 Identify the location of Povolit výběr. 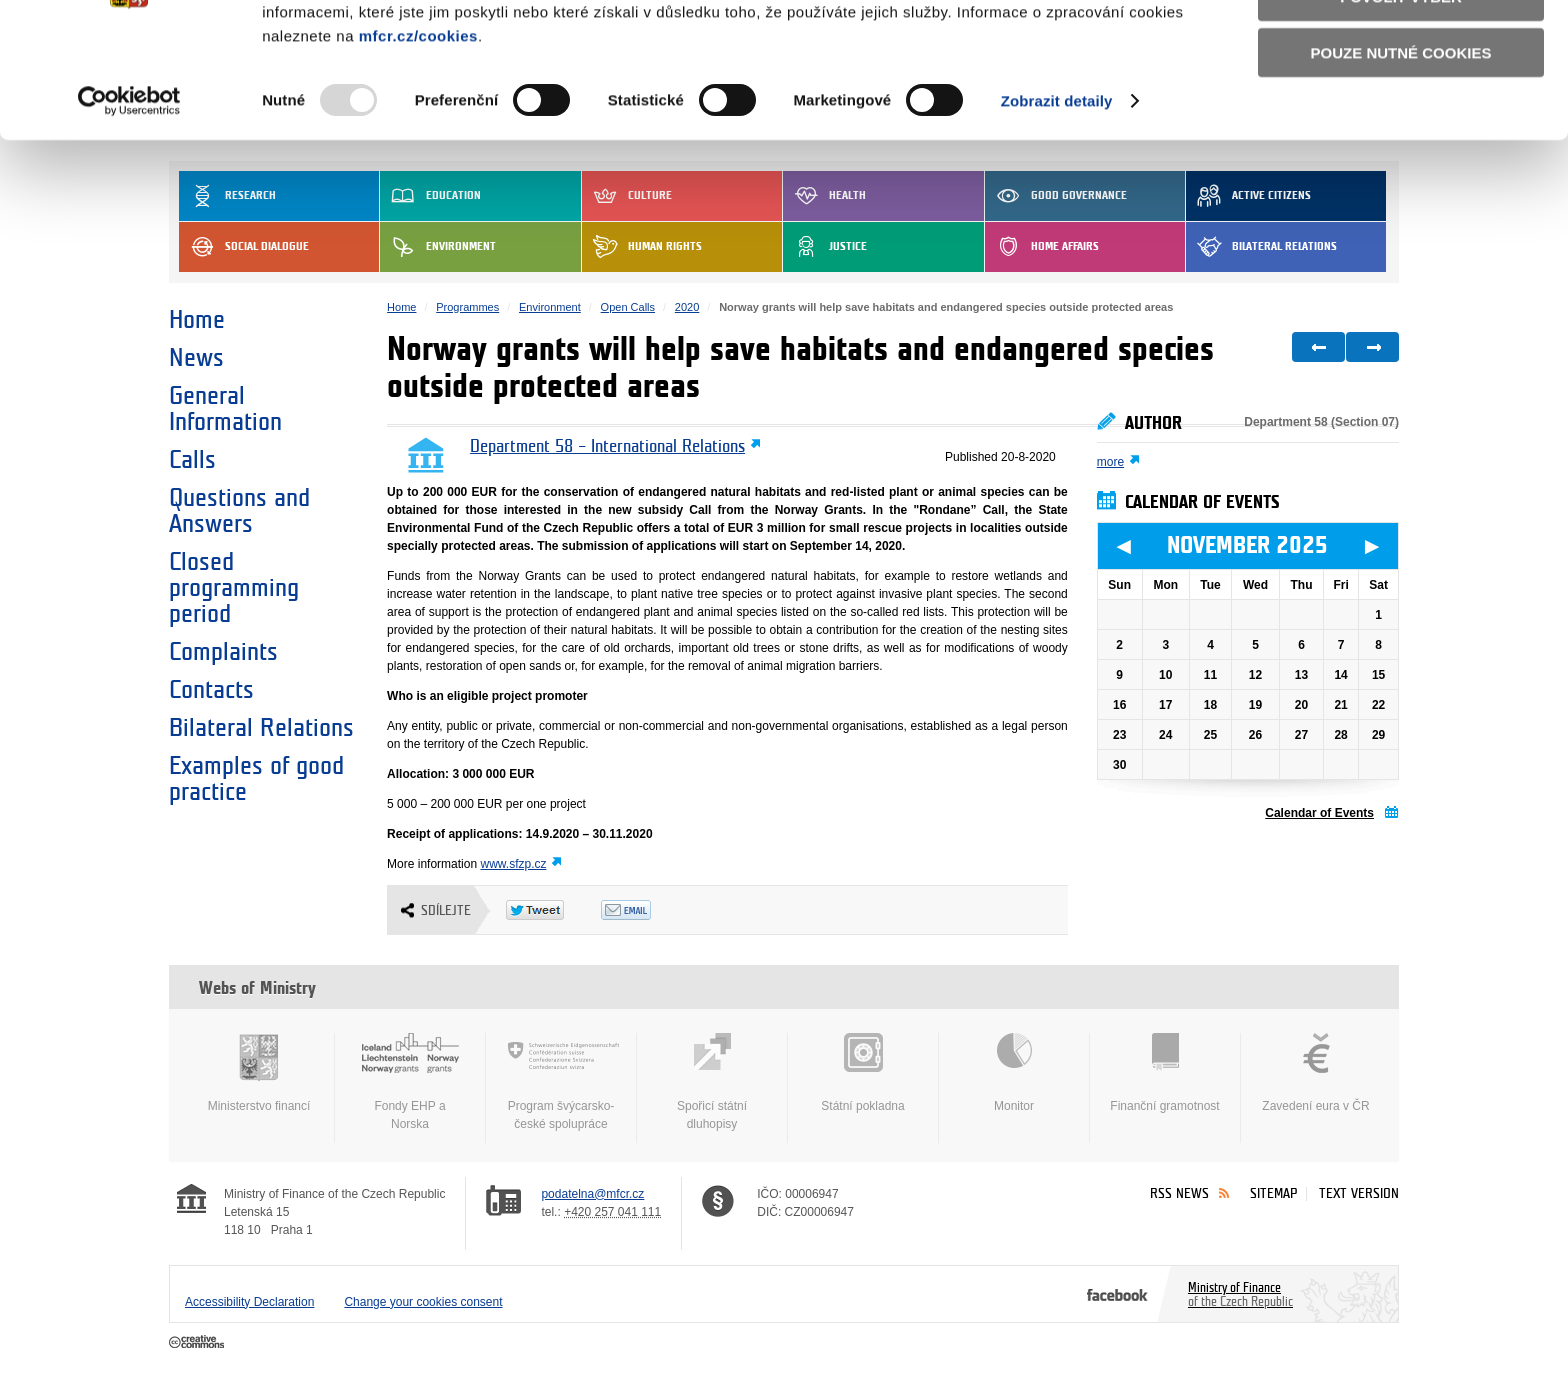
(1401, 105).